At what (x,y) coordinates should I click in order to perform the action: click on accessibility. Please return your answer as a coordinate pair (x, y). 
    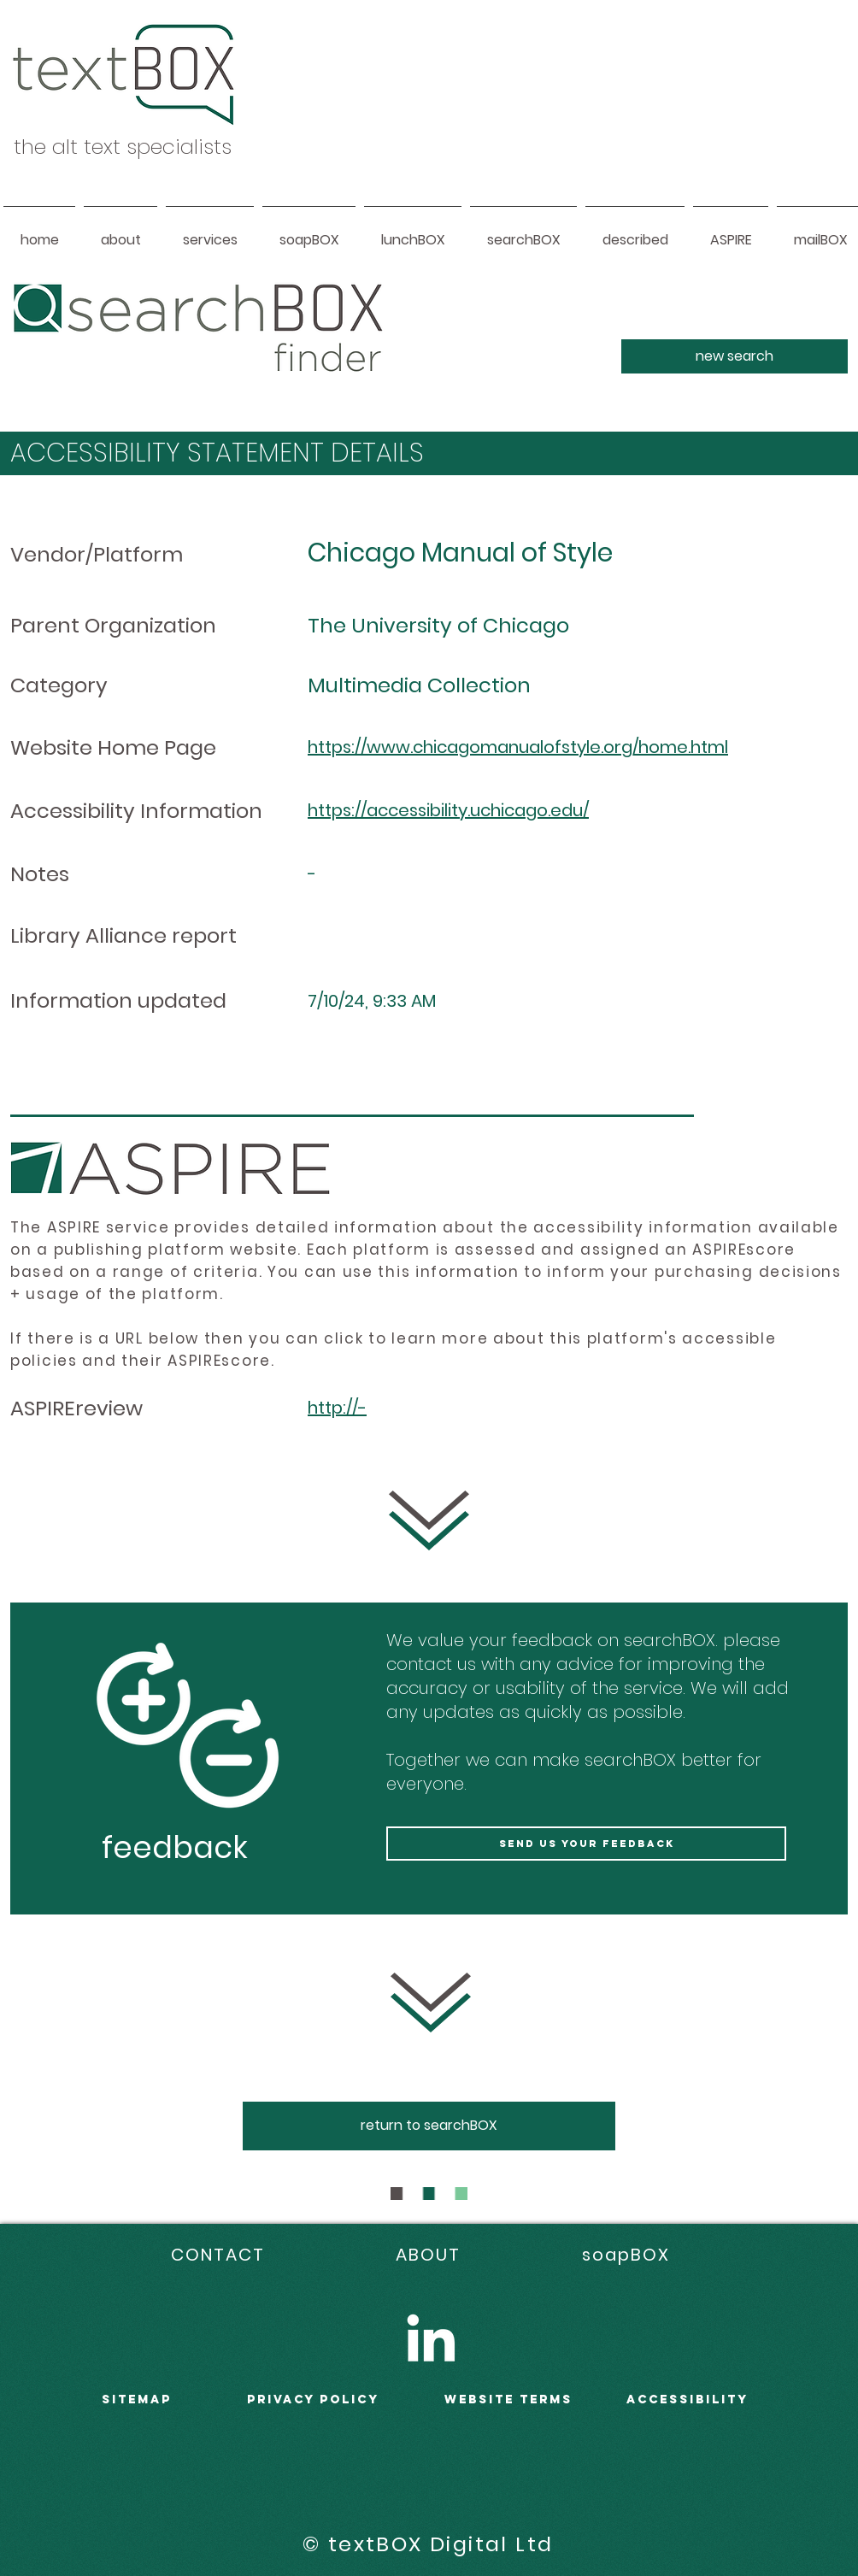
    Looking at the image, I should click on (687, 2399).